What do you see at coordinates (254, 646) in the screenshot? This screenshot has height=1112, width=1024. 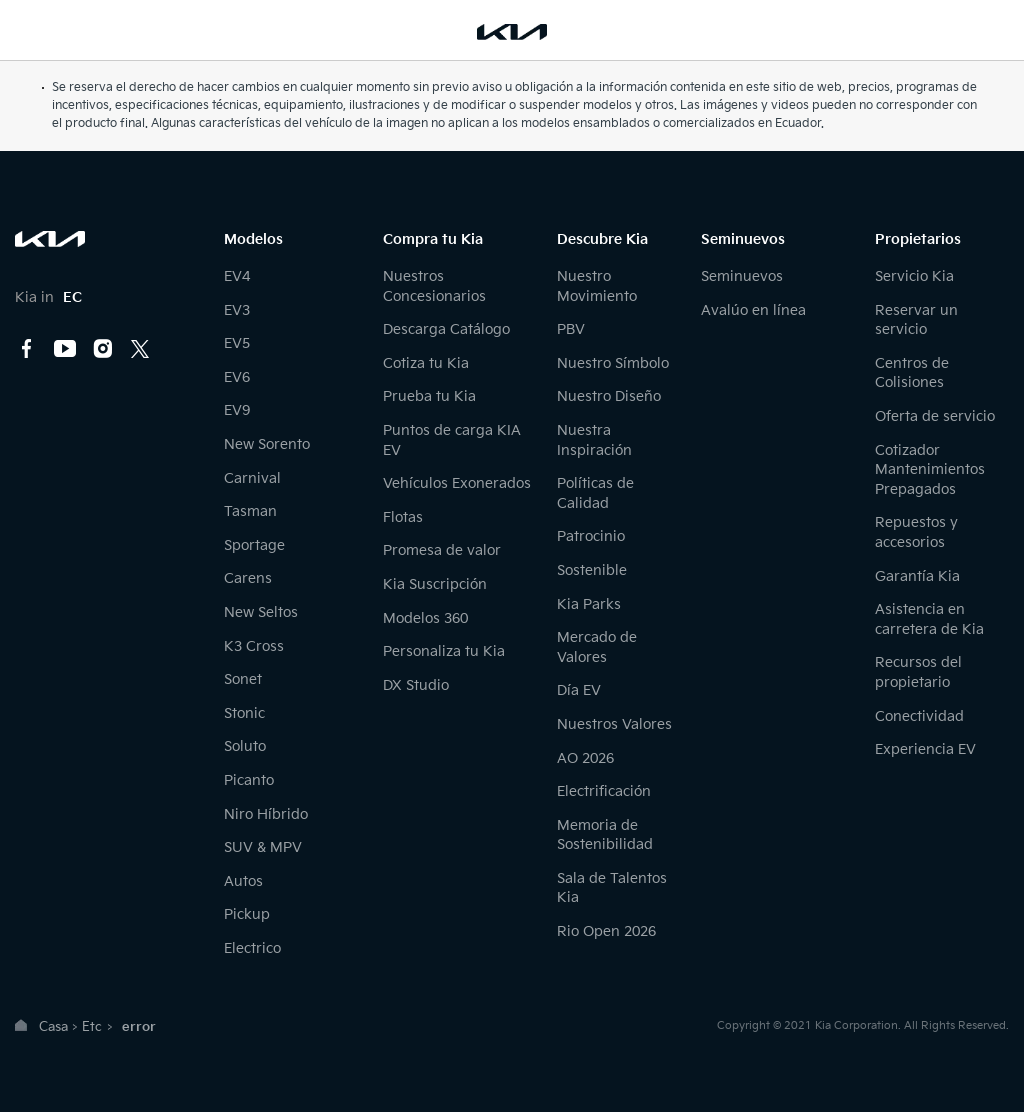 I see `K3 Cross` at bounding box center [254, 646].